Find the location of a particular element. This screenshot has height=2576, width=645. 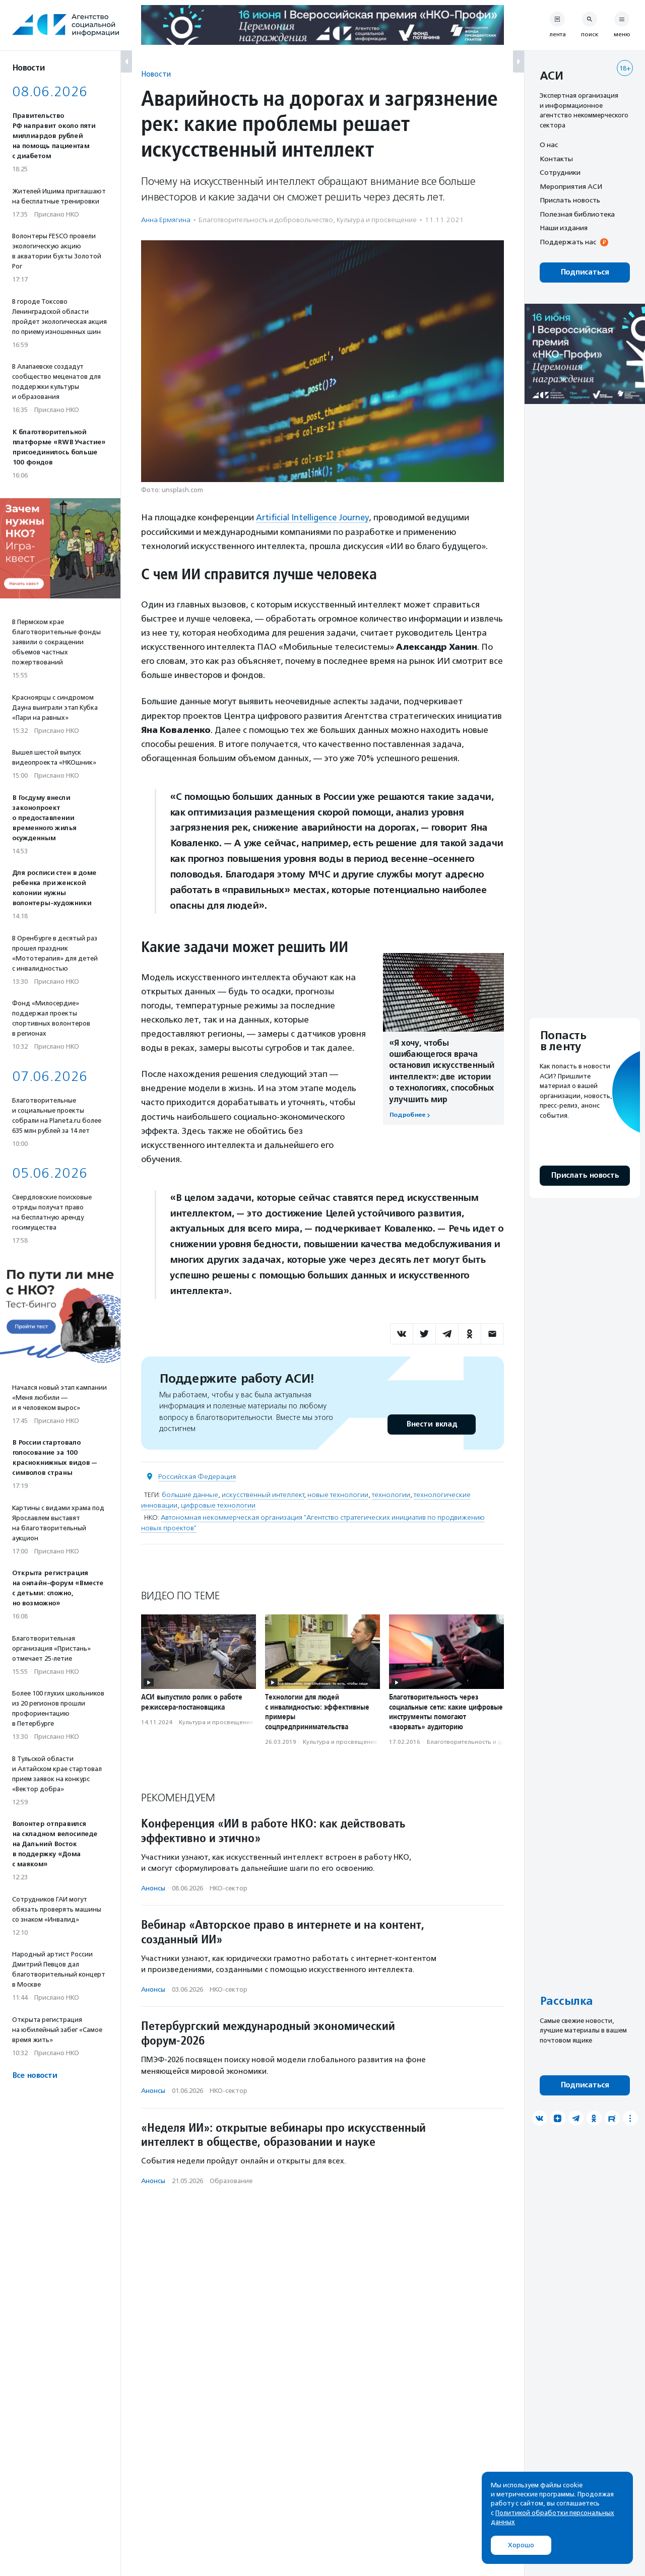

Контакты is located at coordinates (556, 159).